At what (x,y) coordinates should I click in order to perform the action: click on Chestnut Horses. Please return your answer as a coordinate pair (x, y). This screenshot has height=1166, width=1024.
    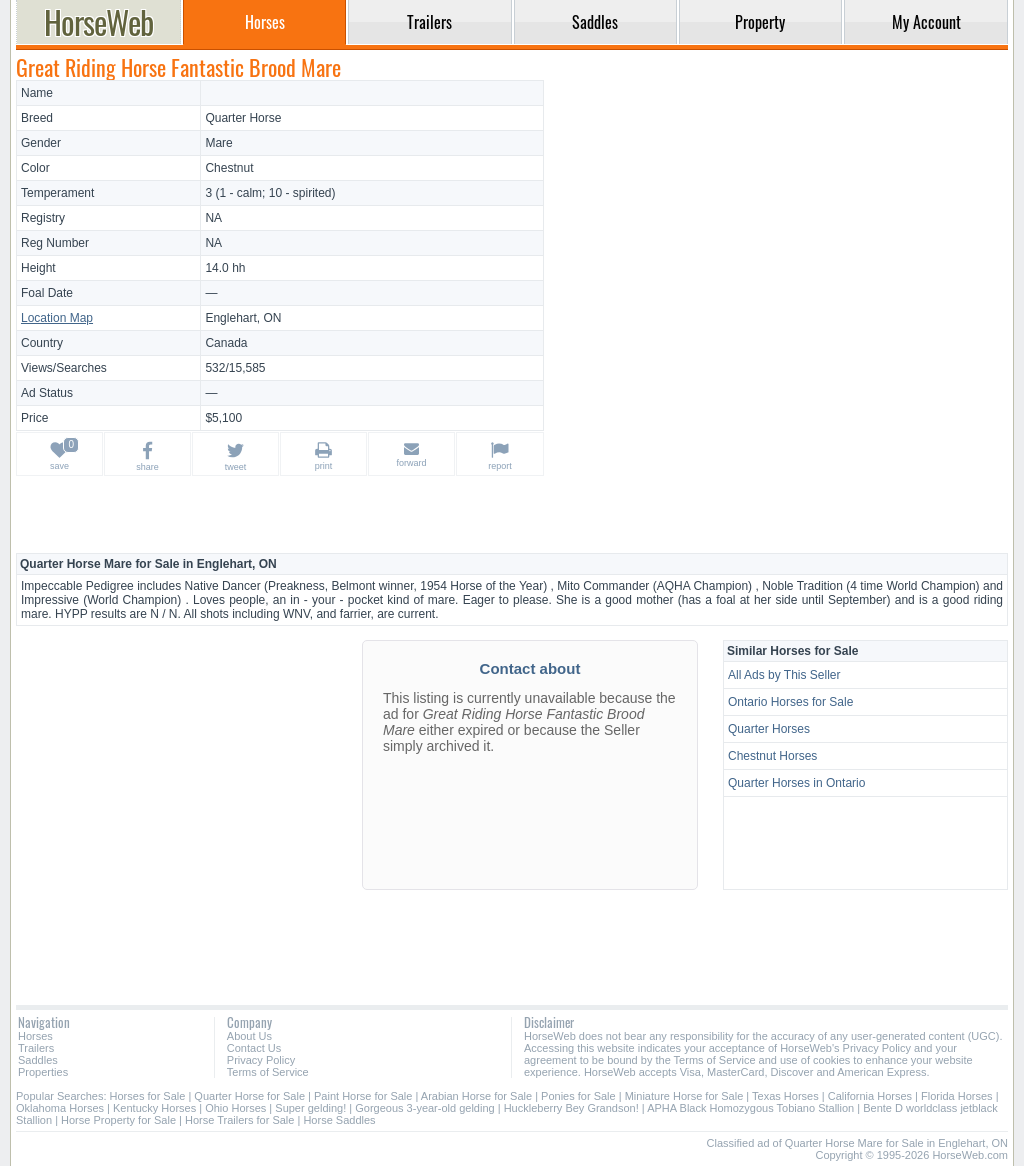
    Looking at the image, I should click on (772, 756).